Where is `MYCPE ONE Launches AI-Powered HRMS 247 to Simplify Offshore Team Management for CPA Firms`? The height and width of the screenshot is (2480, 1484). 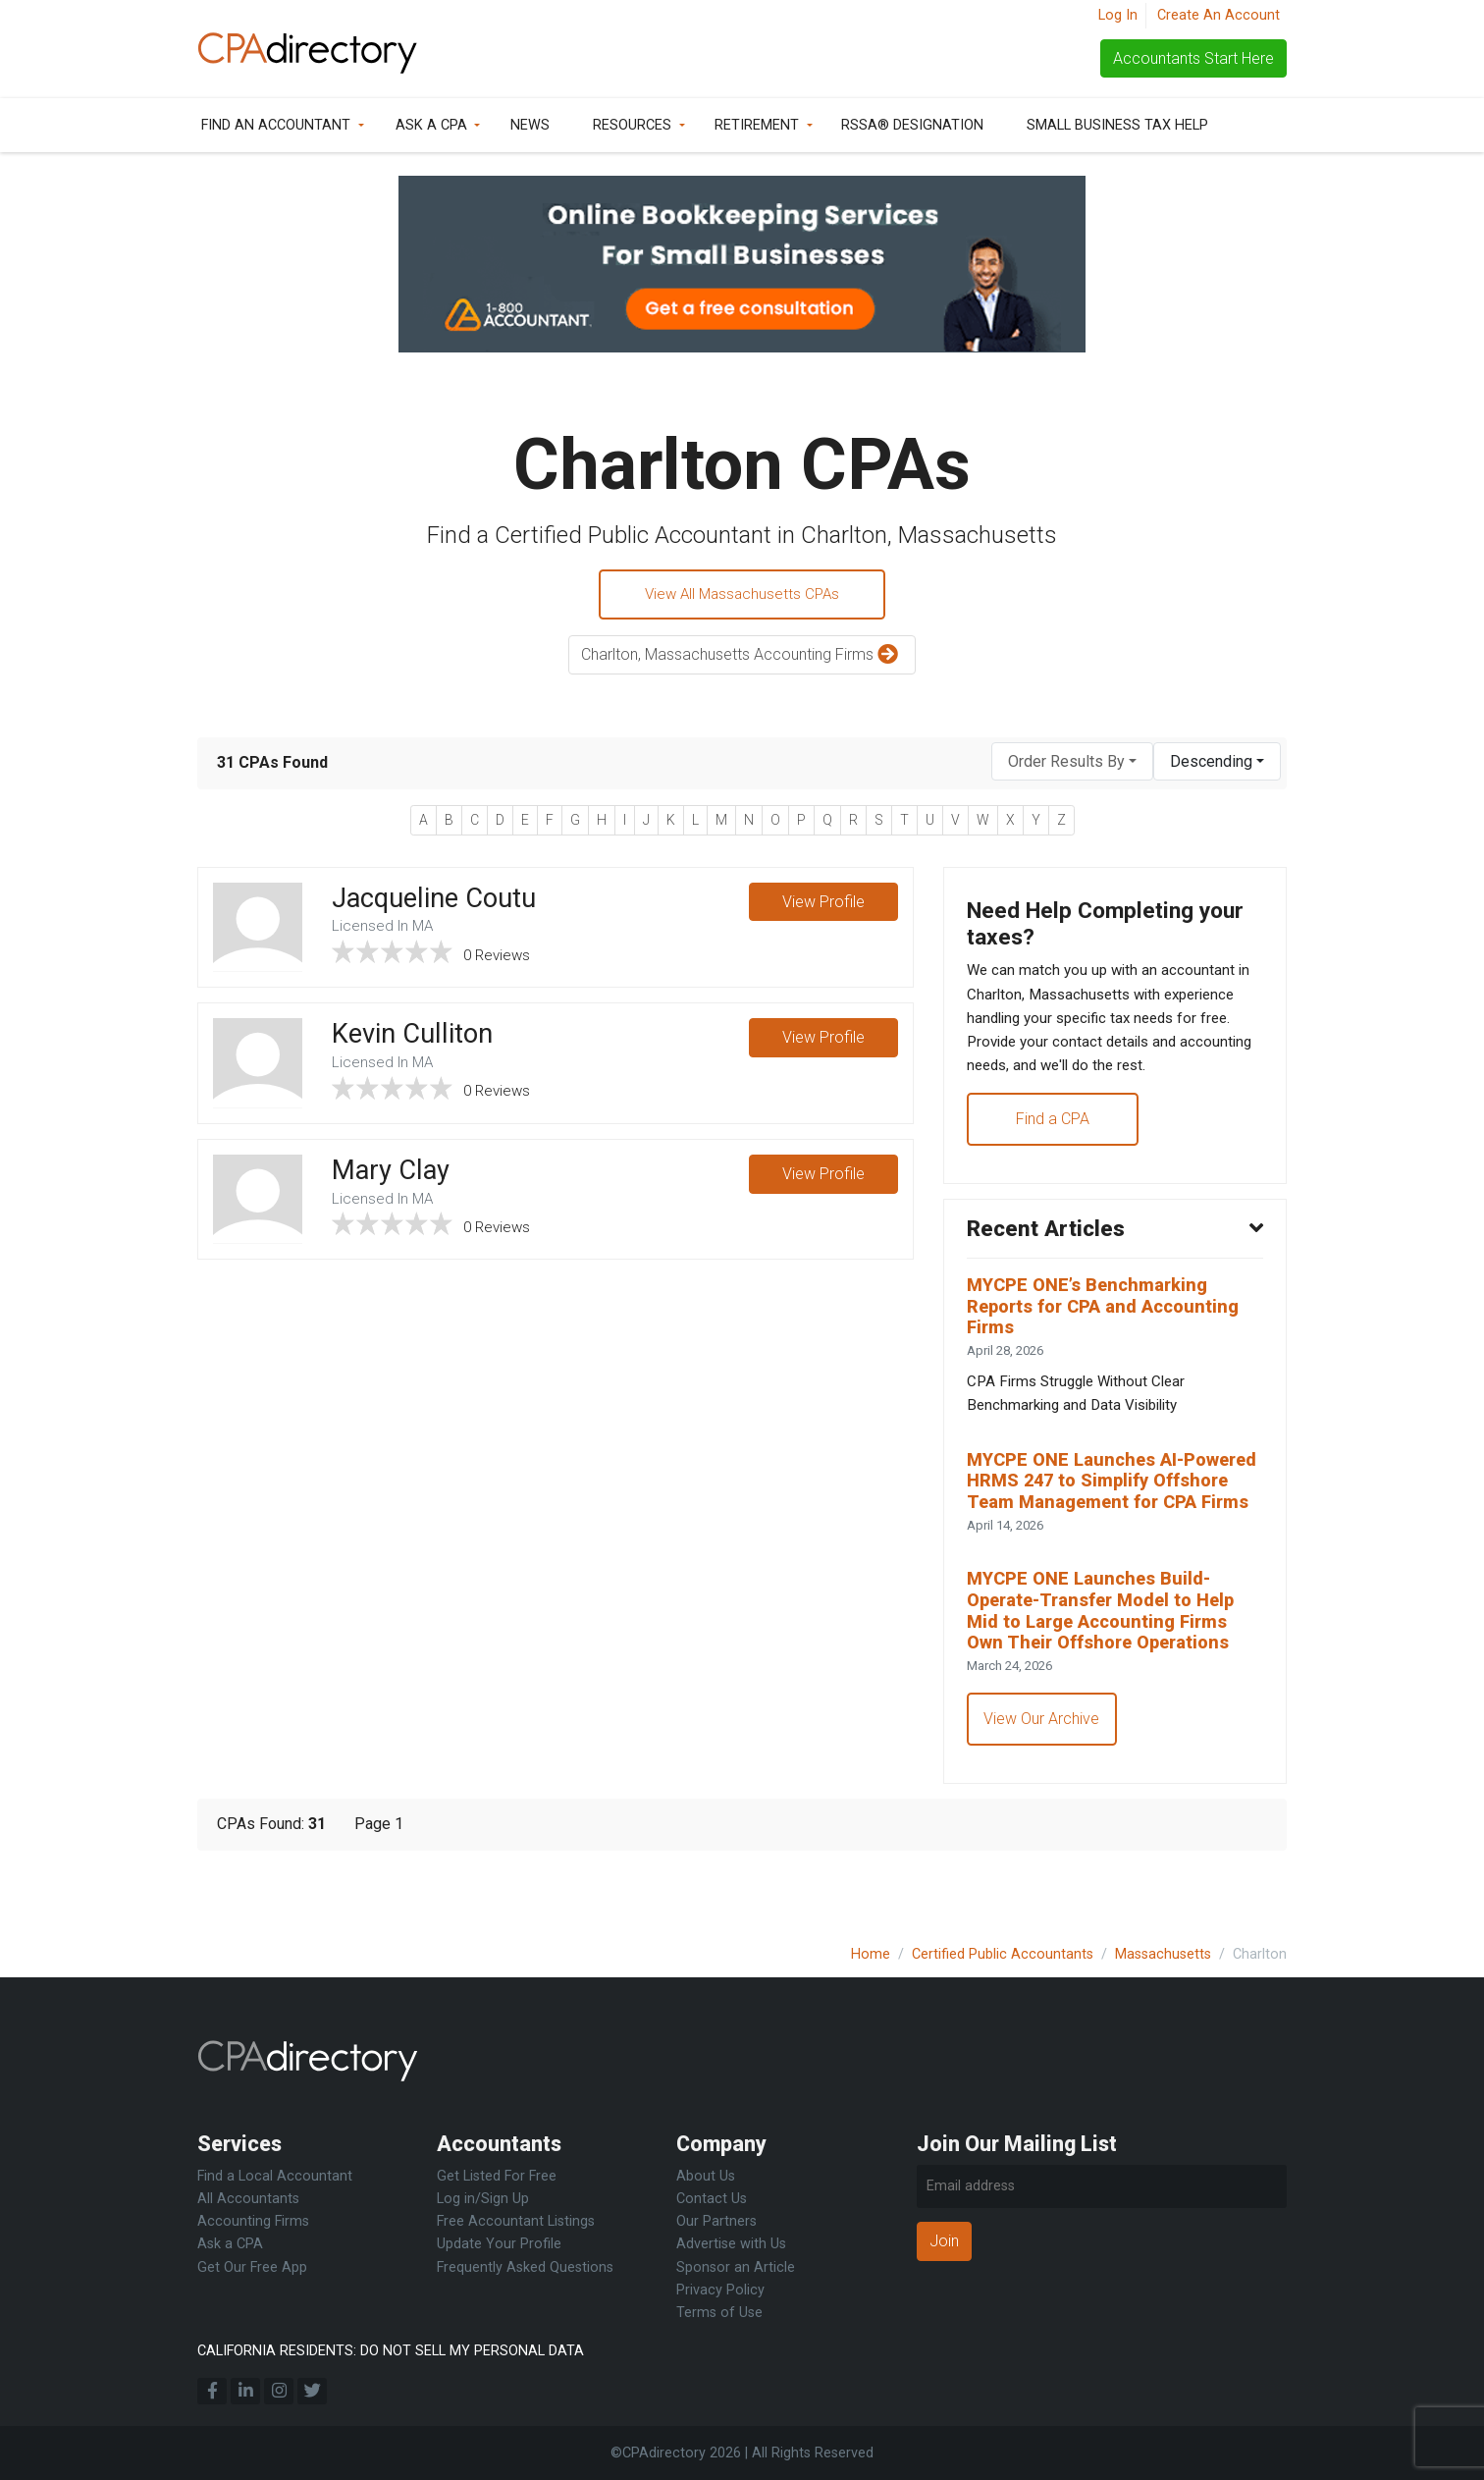 MYCPE ONE Launches AI-Powered HRMS 247 to Simplify Offshore Team Management for CPA Firms is located at coordinates (1112, 1521).